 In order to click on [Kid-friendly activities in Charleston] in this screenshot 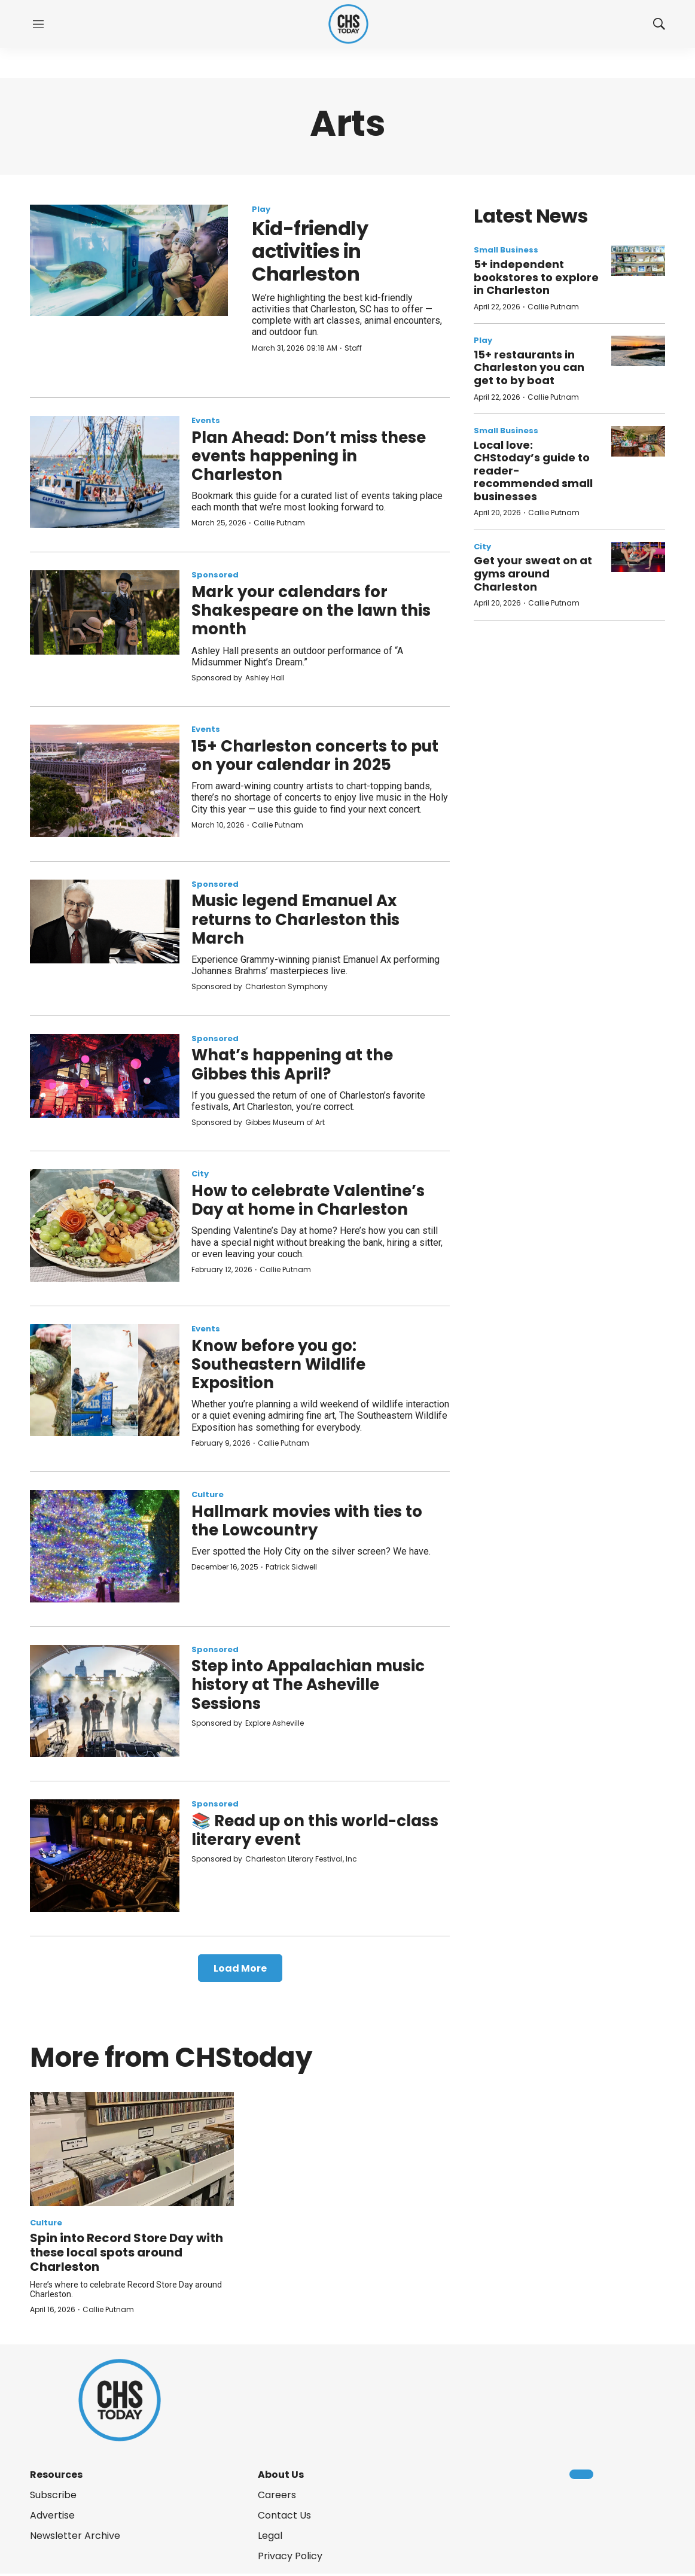, I will do `click(129, 260)`.